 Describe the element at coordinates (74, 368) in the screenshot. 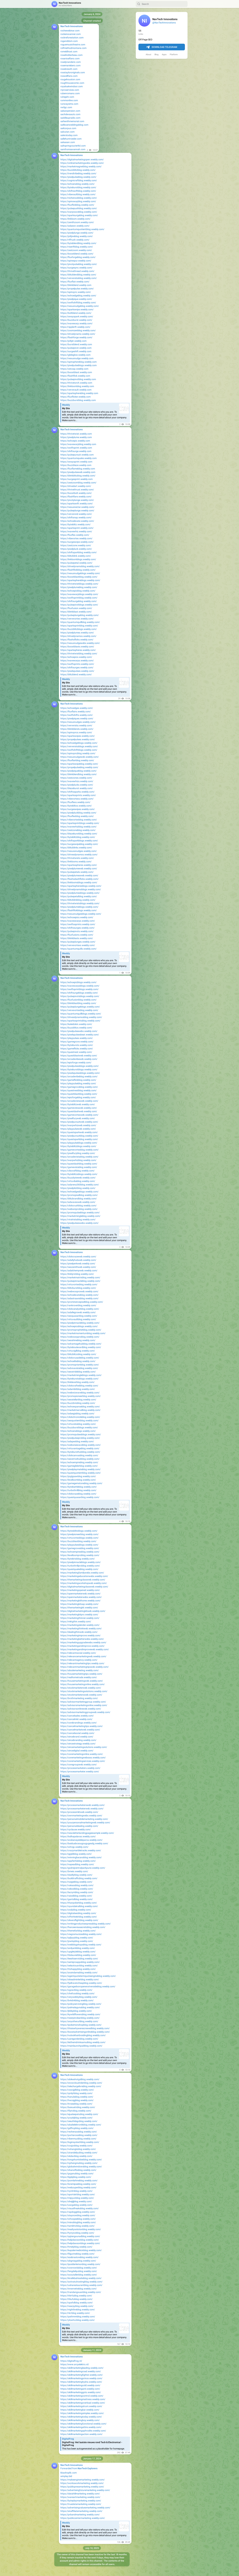

I see `https://zenzap.weebly.com` at that location.